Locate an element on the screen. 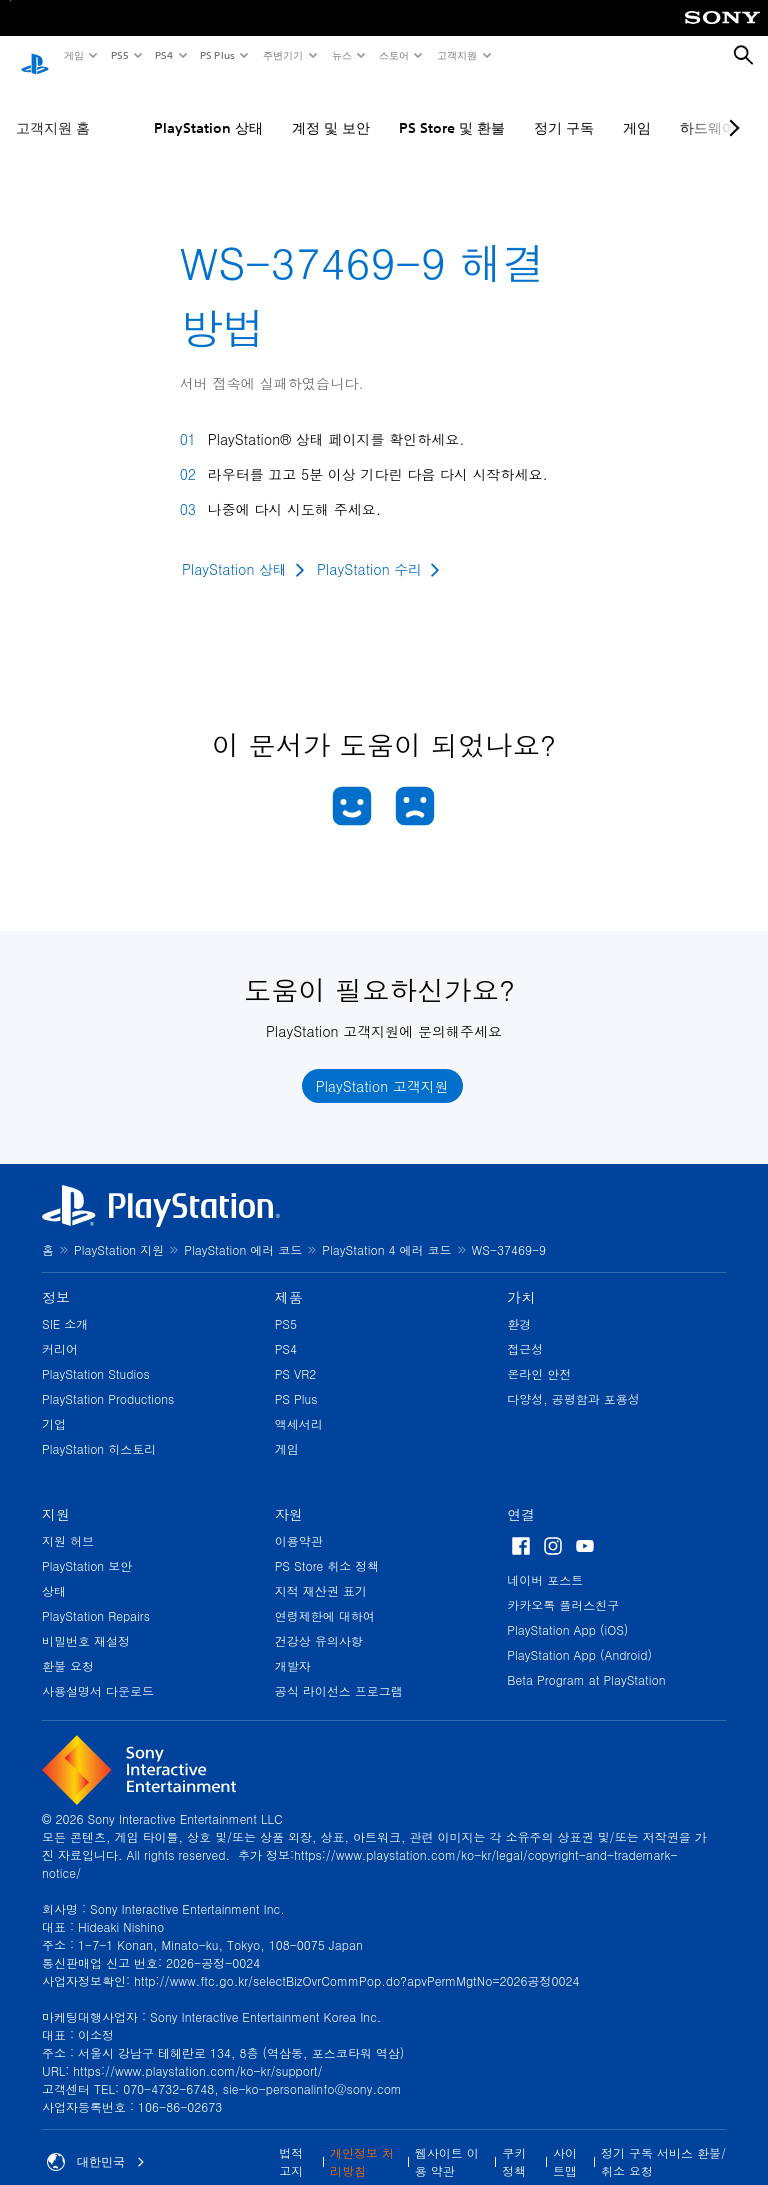 This screenshot has width=768, height=2185. PS5 is located at coordinates (118, 55).